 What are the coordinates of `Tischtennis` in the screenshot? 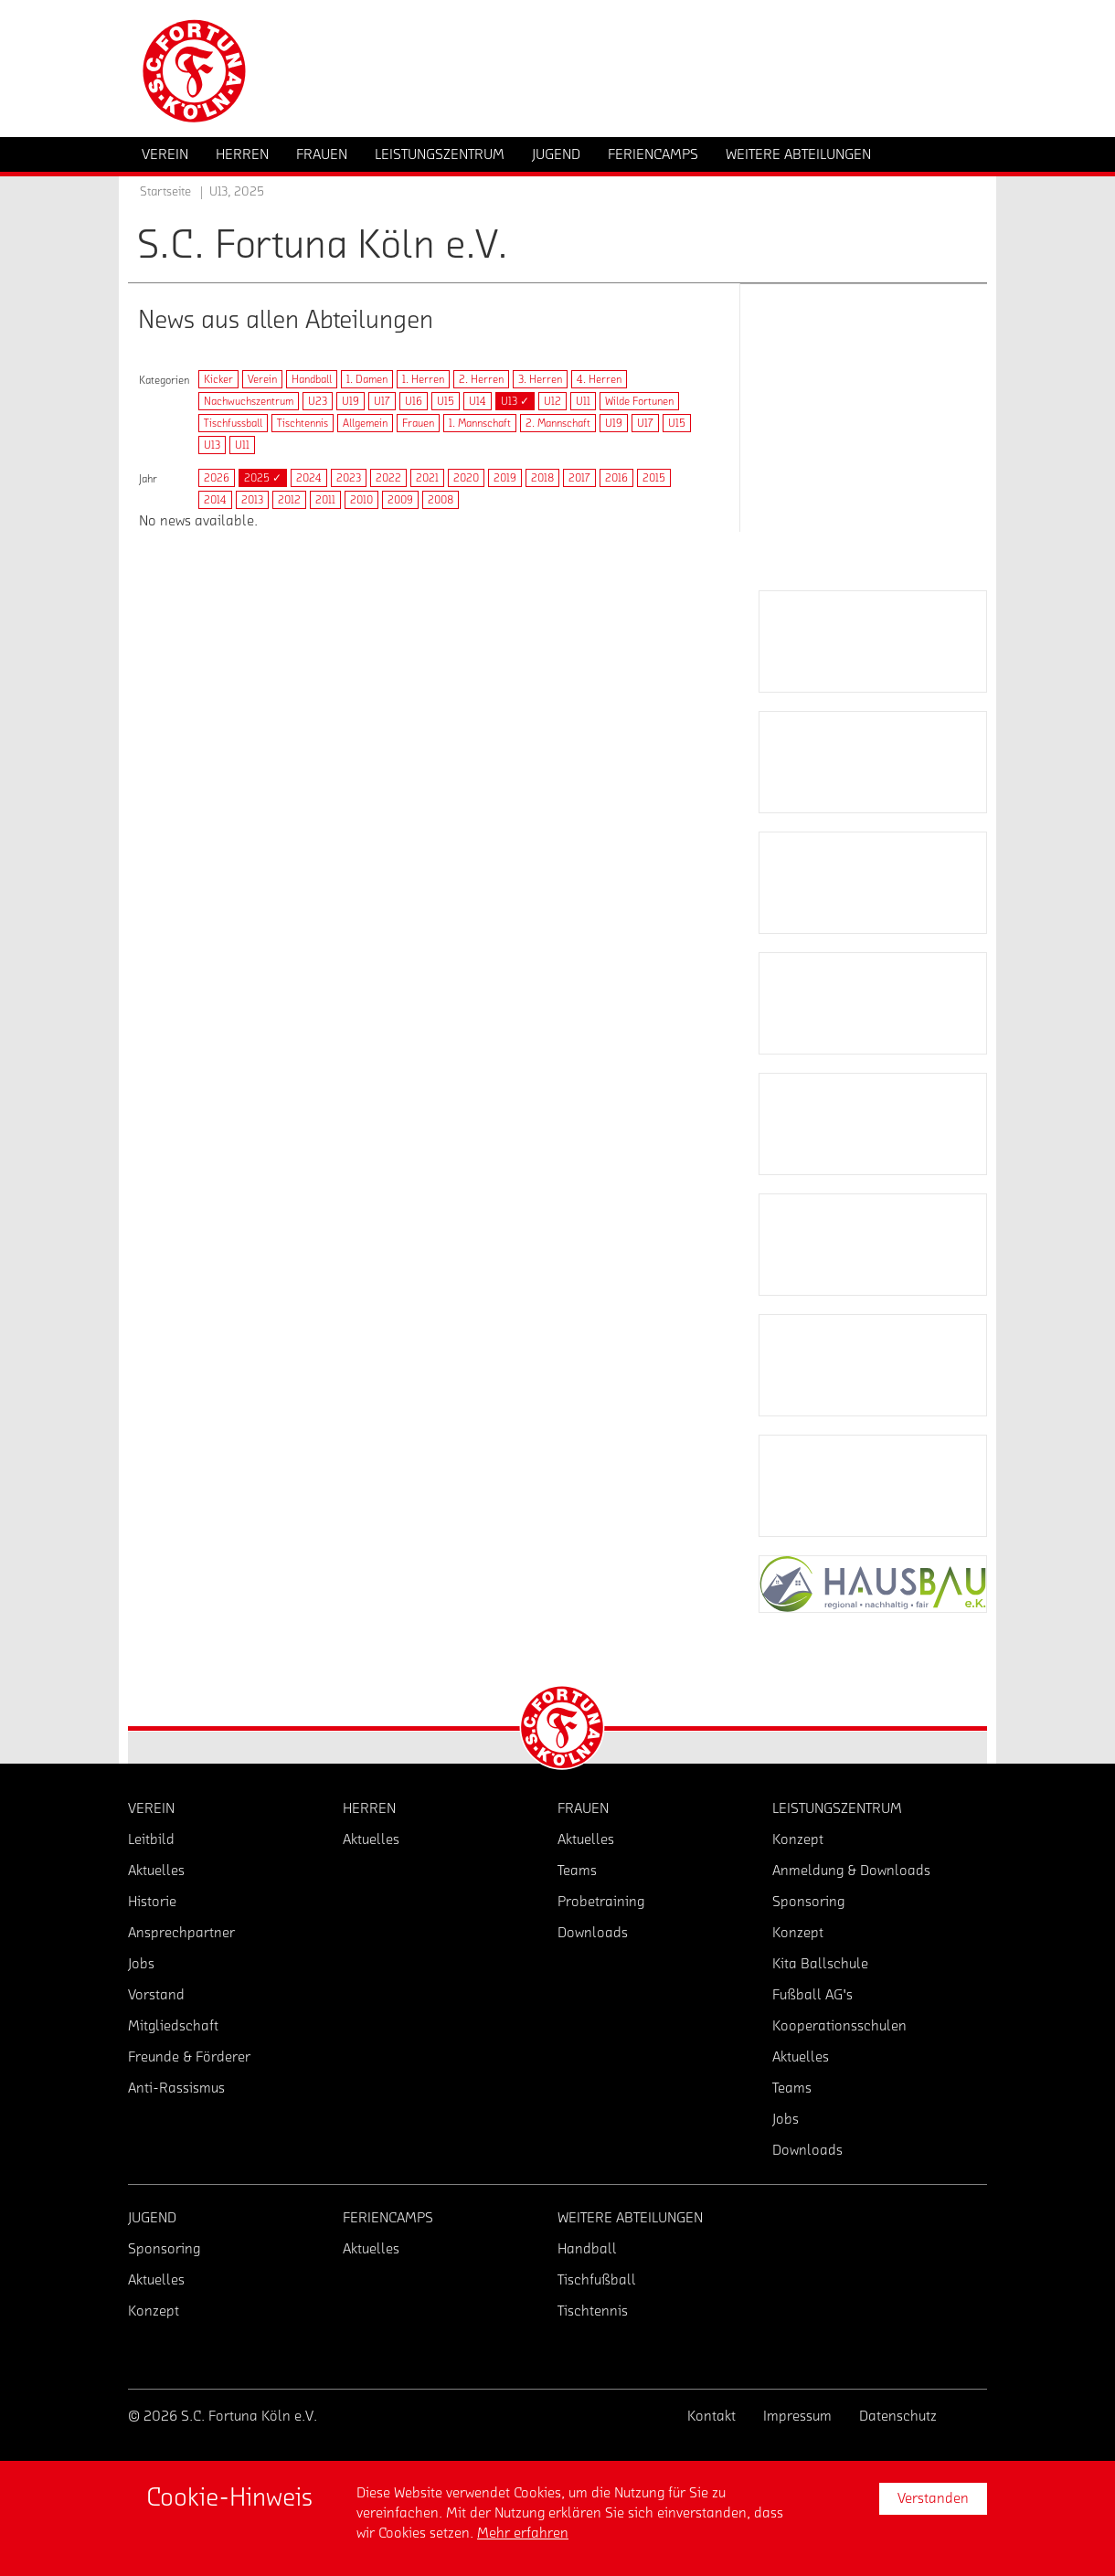 It's located at (302, 423).